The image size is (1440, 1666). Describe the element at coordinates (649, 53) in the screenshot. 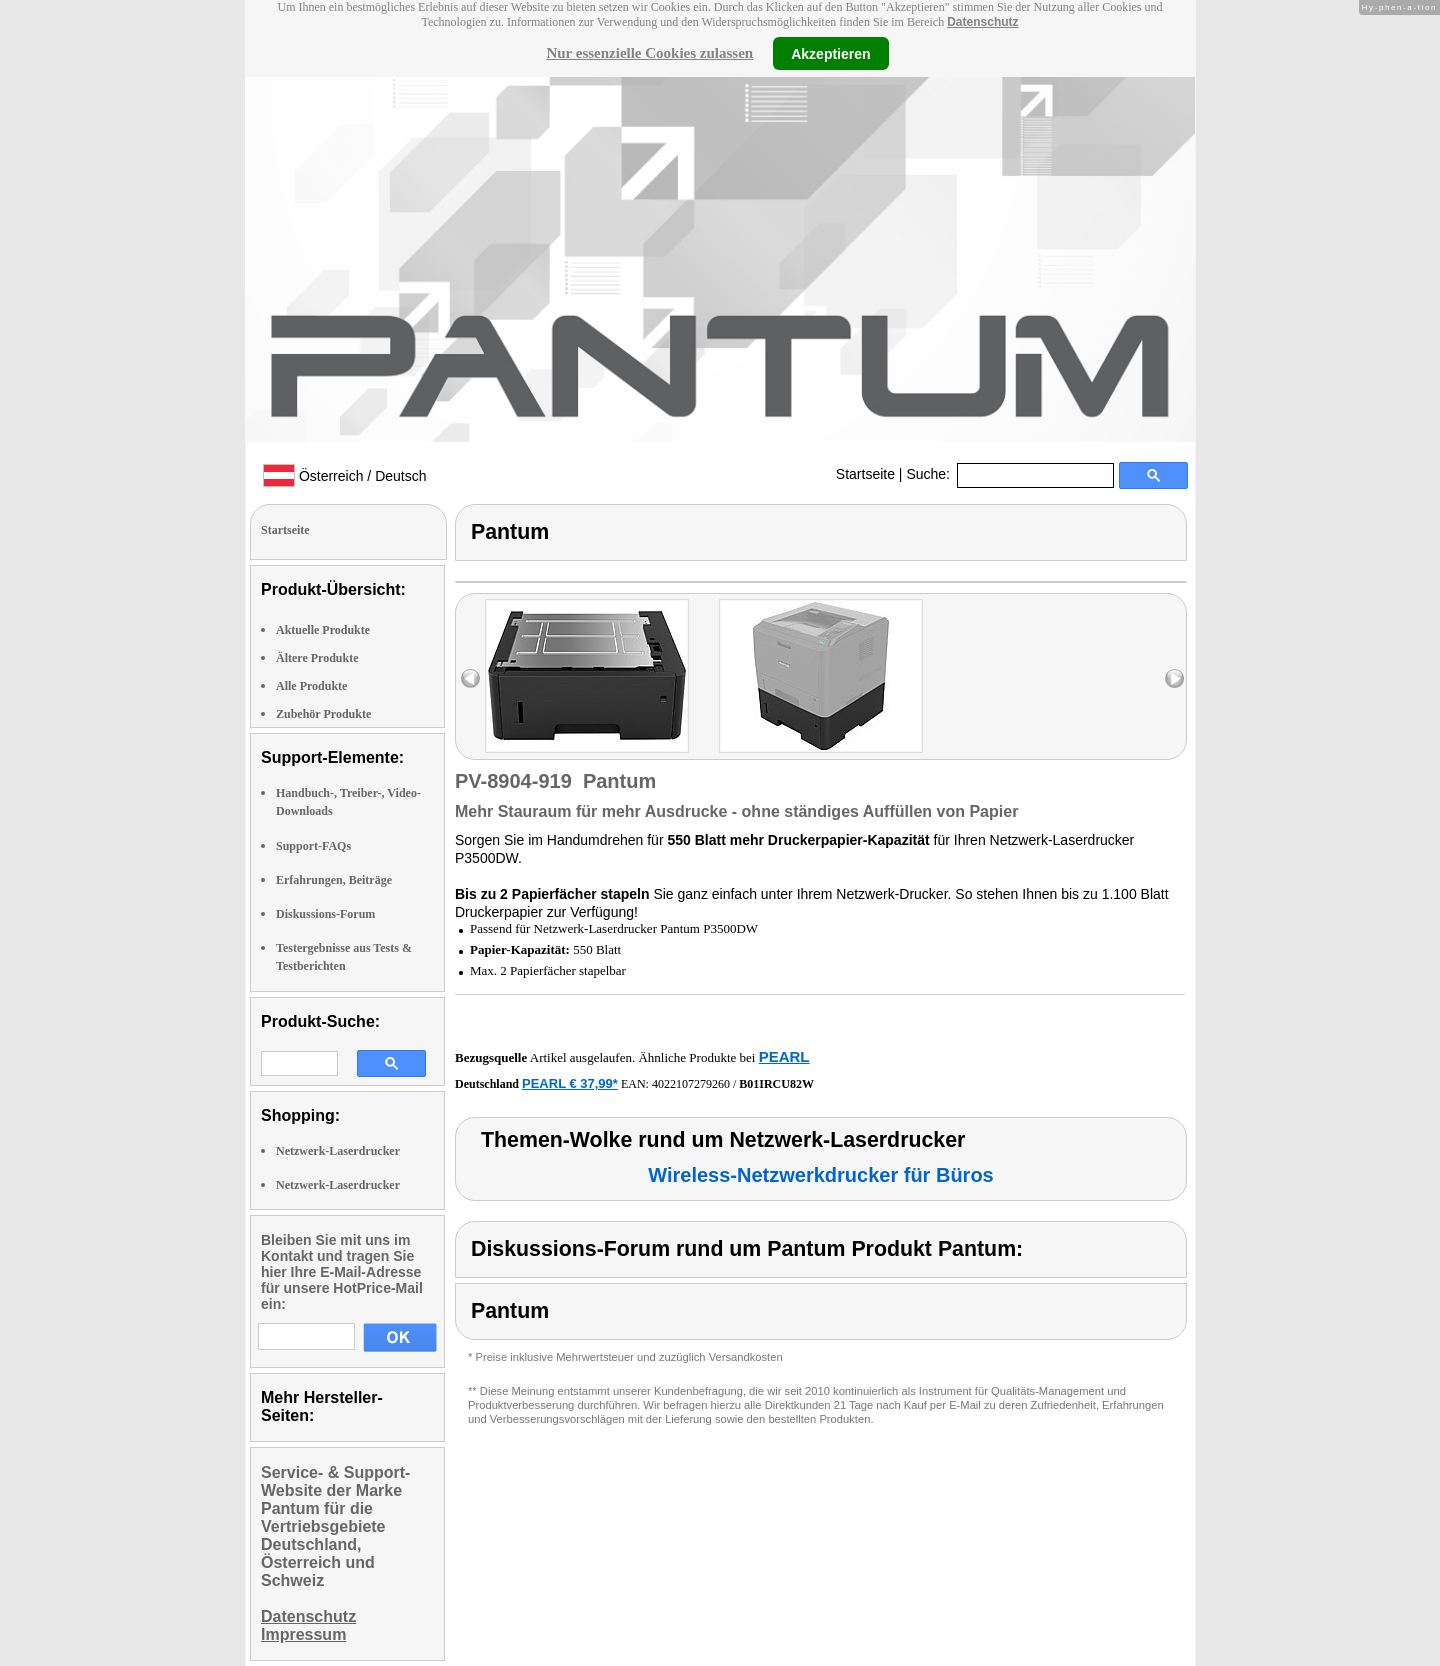

I see `Nur essenzielle Cookies zulassen` at that location.